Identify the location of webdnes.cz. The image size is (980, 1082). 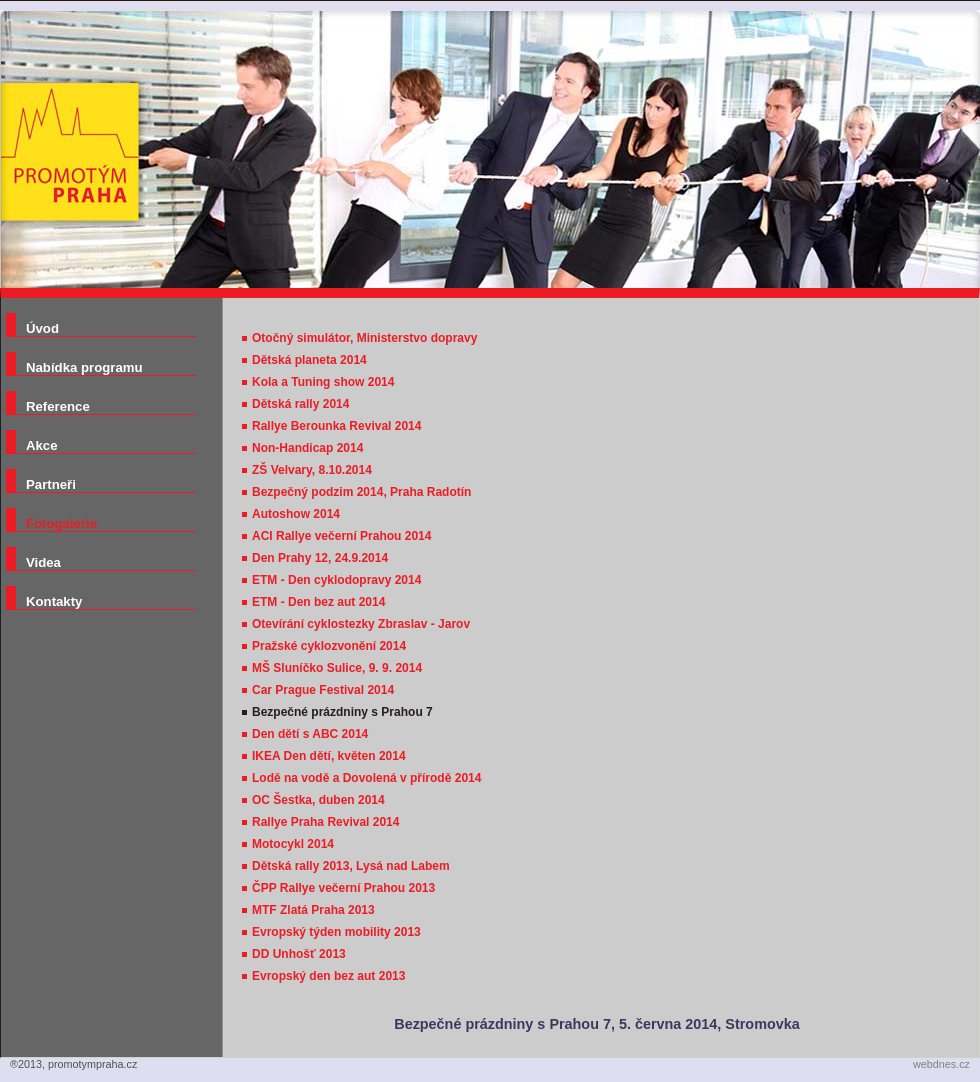
(941, 1064).